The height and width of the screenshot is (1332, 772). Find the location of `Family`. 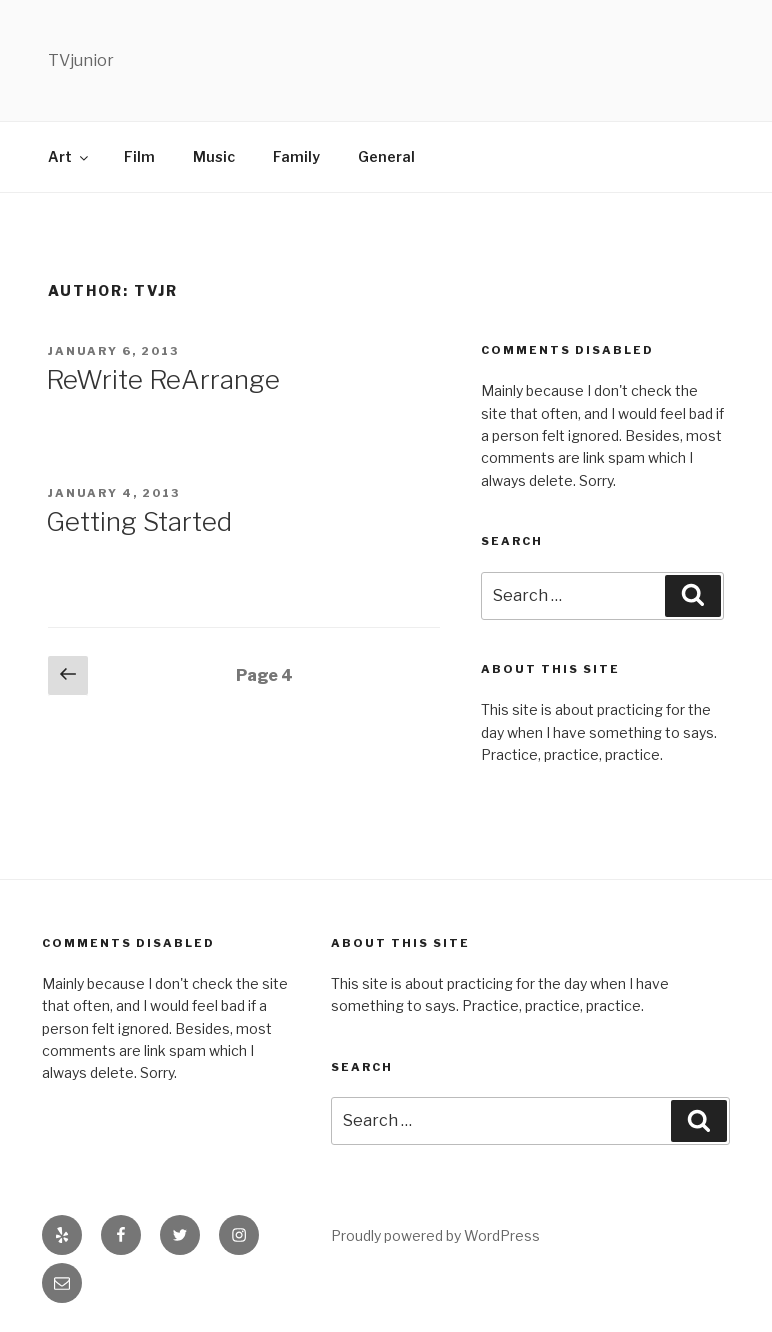

Family is located at coordinates (296, 156).